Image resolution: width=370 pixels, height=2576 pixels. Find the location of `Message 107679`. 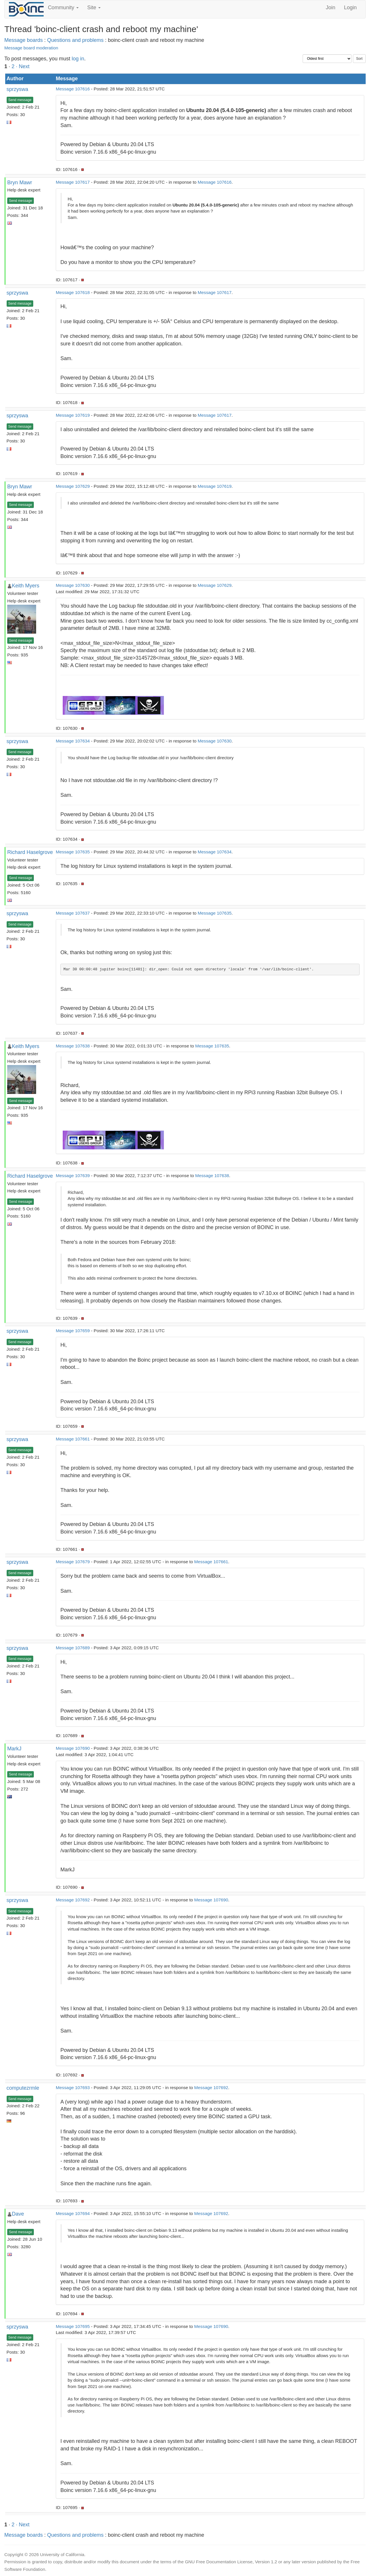

Message 107679 is located at coordinates (73, 1561).